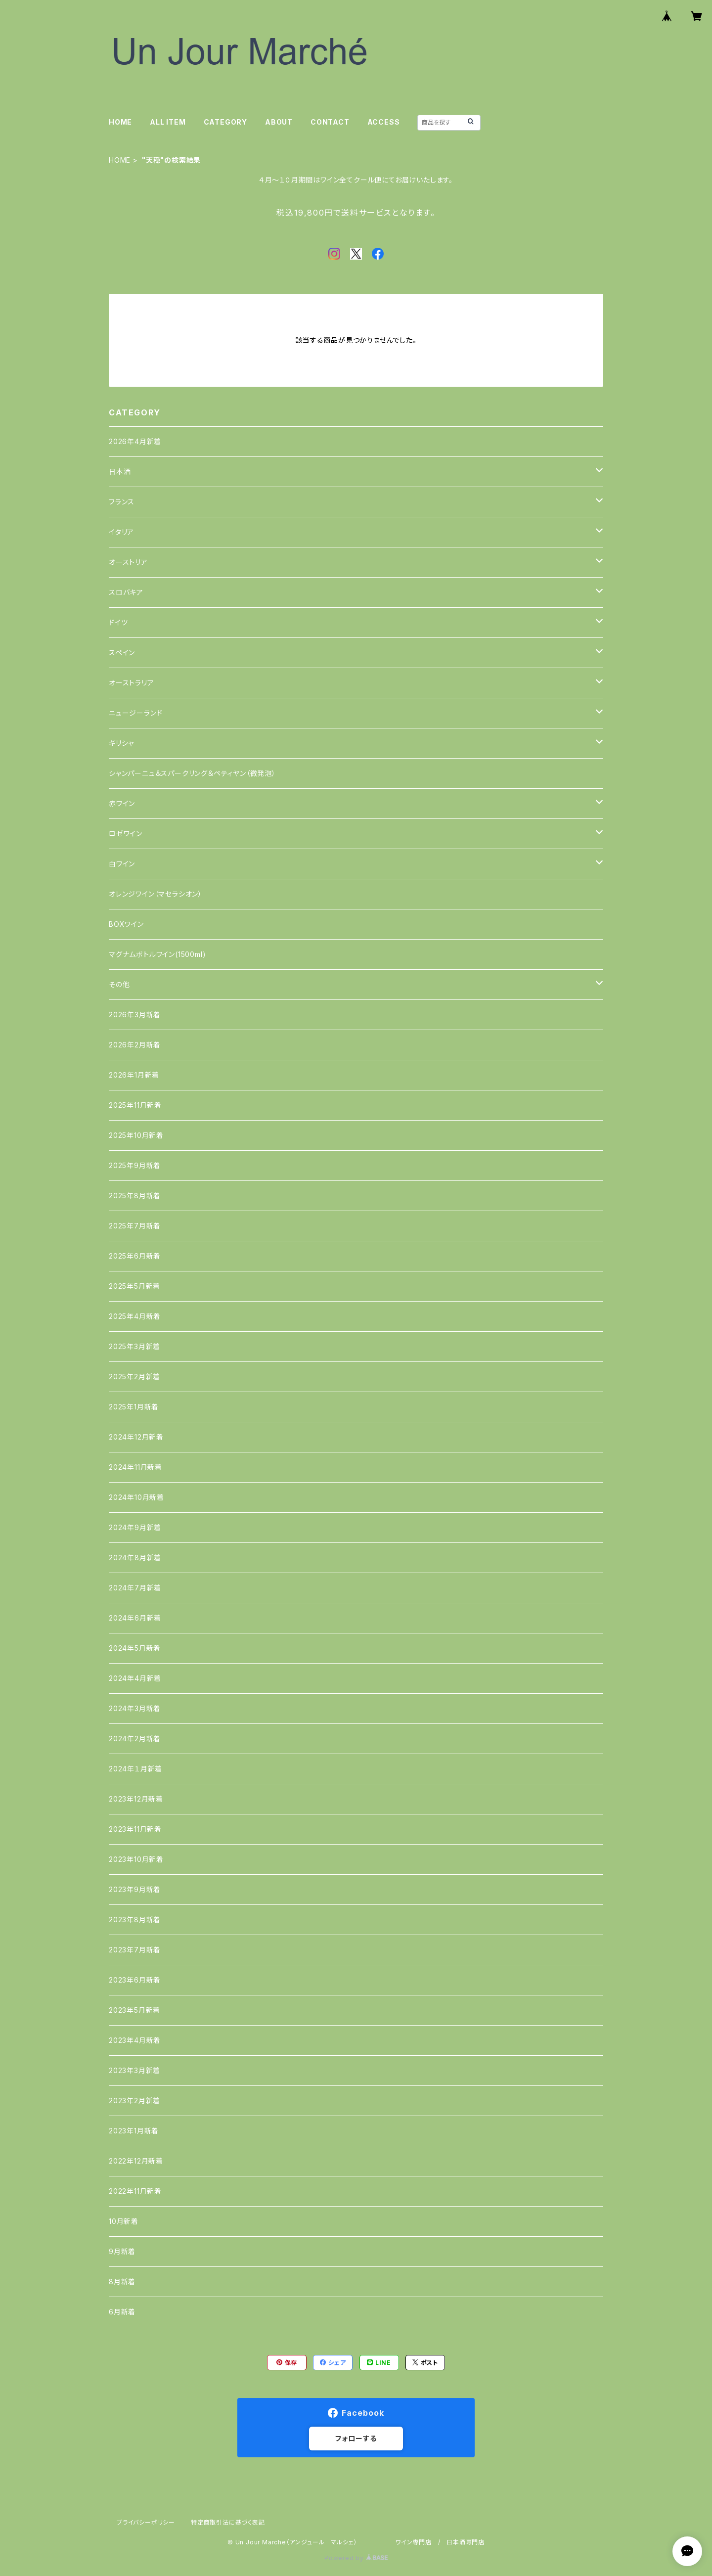  What do you see at coordinates (120, 122) in the screenshot?
I see `HOME` at bounding box center [120, 122].